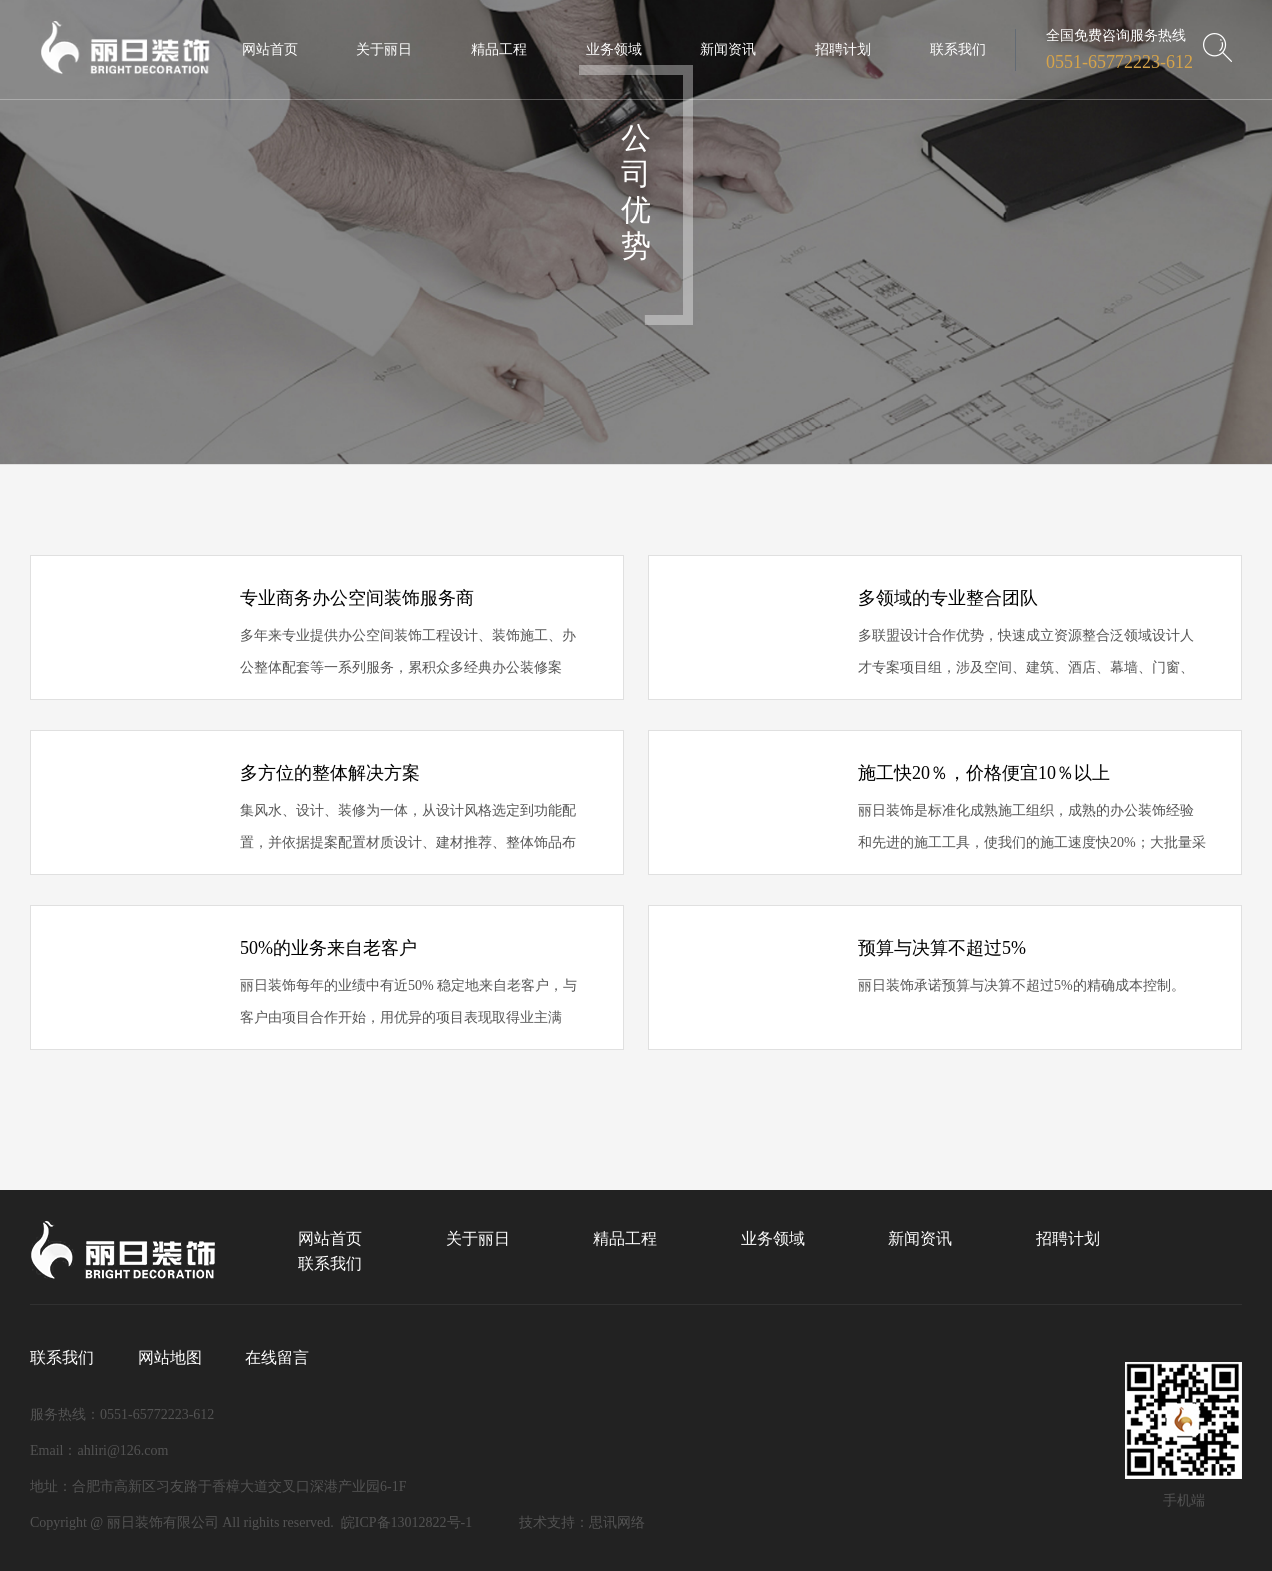 This screenshot has width=1272, height=1571. I want to click on 联系我们, so click(330, 1263).